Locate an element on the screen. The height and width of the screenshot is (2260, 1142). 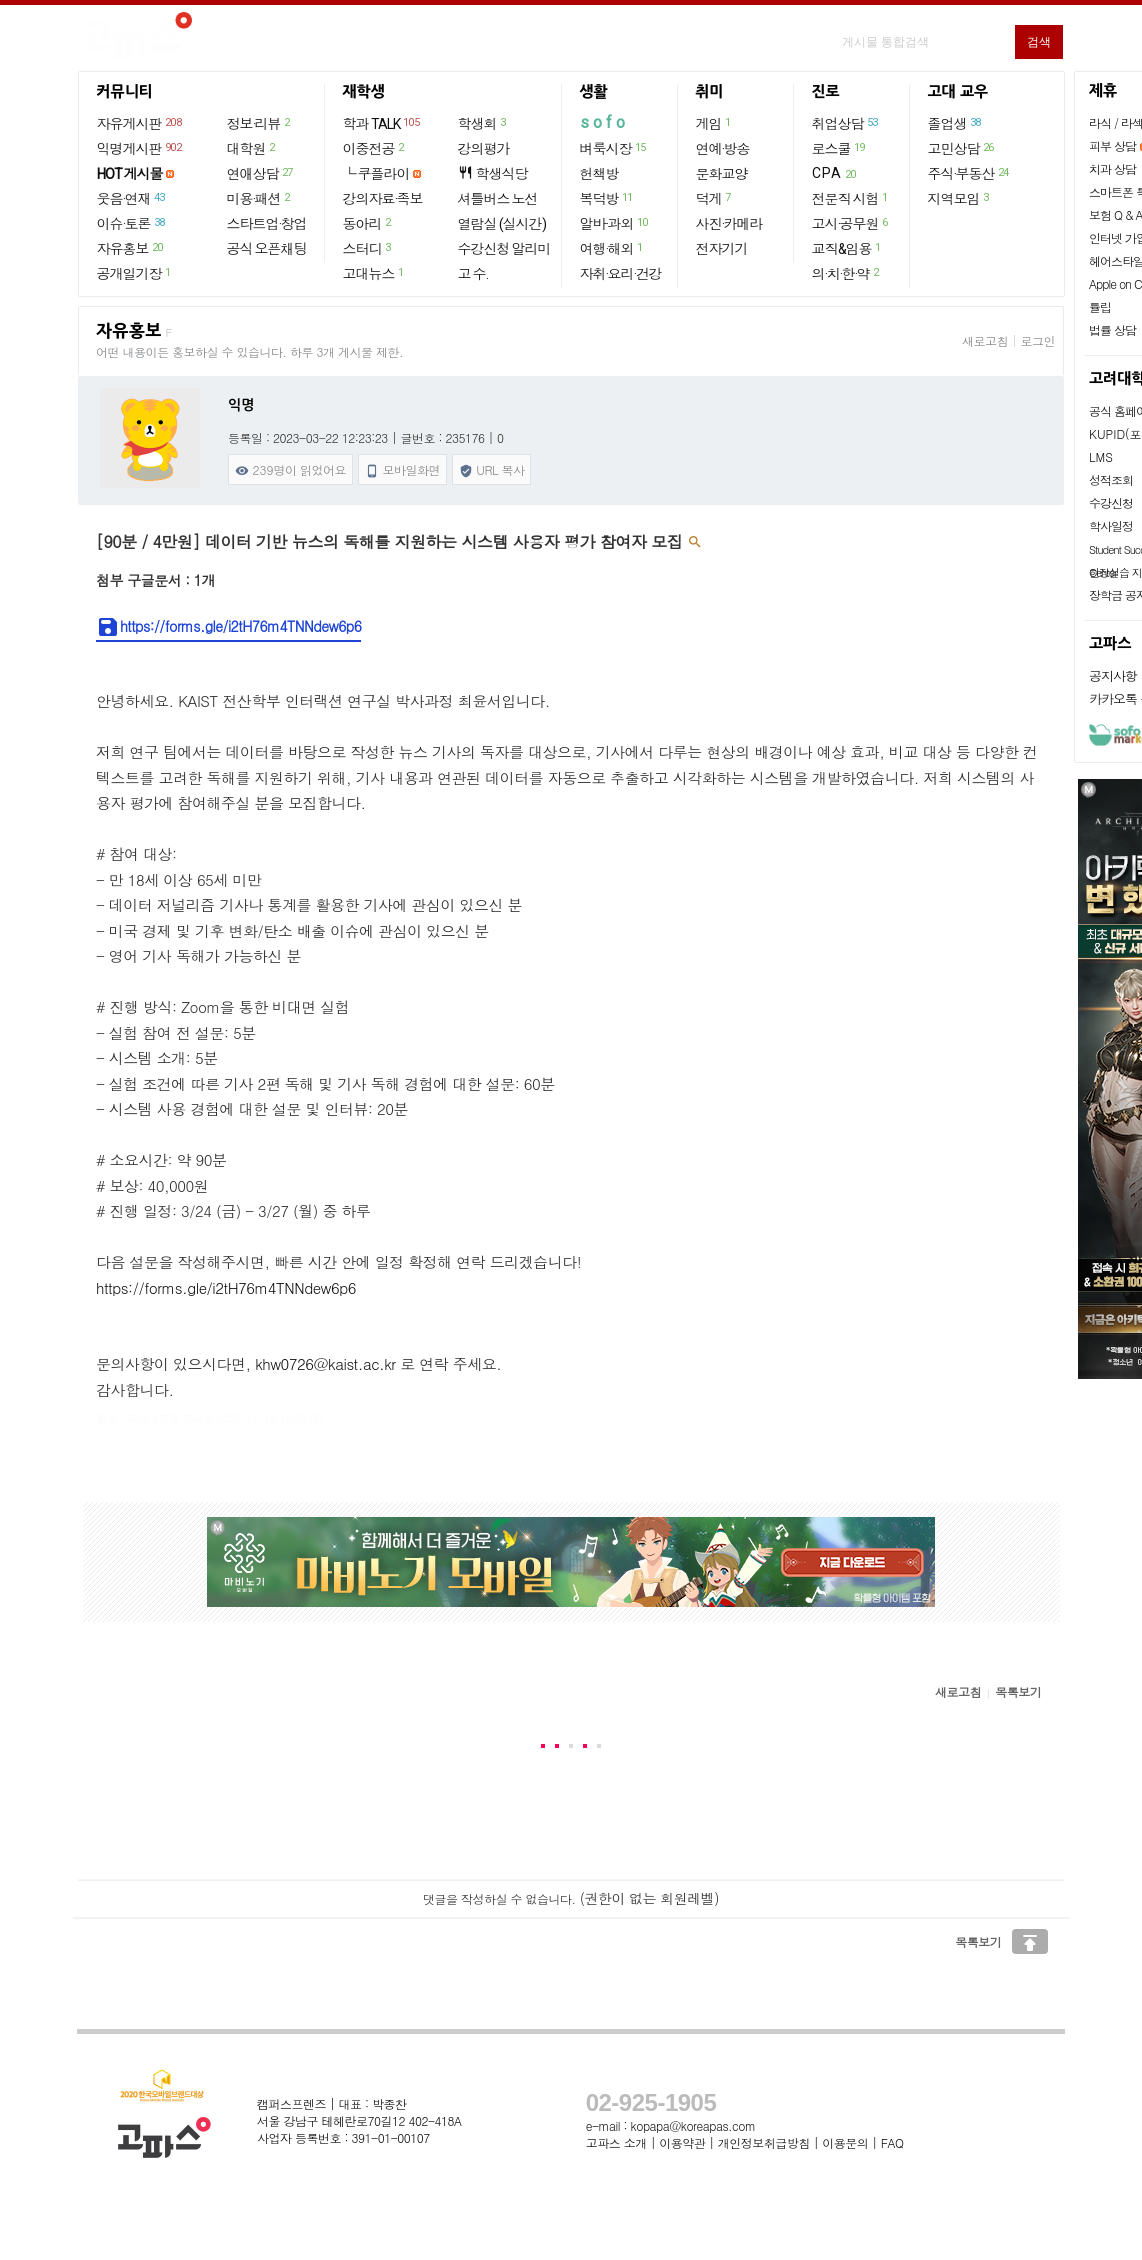
└ 쿠플라이 is located at coordinates (376, 174).